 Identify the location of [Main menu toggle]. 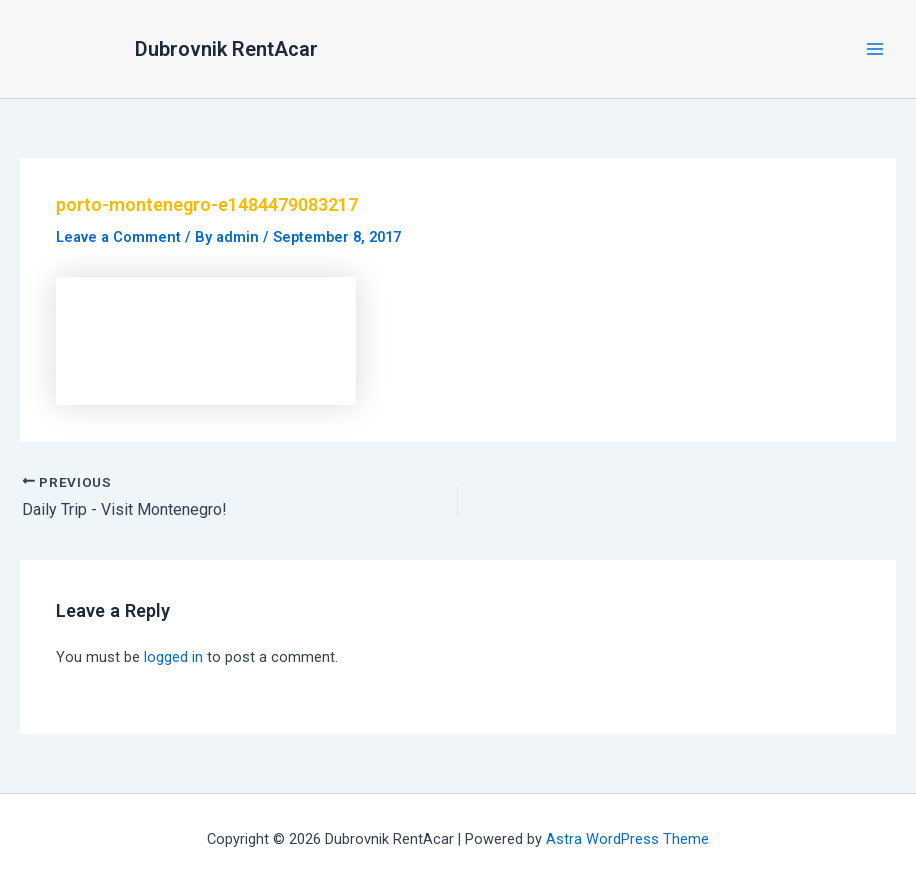
(875, 49).